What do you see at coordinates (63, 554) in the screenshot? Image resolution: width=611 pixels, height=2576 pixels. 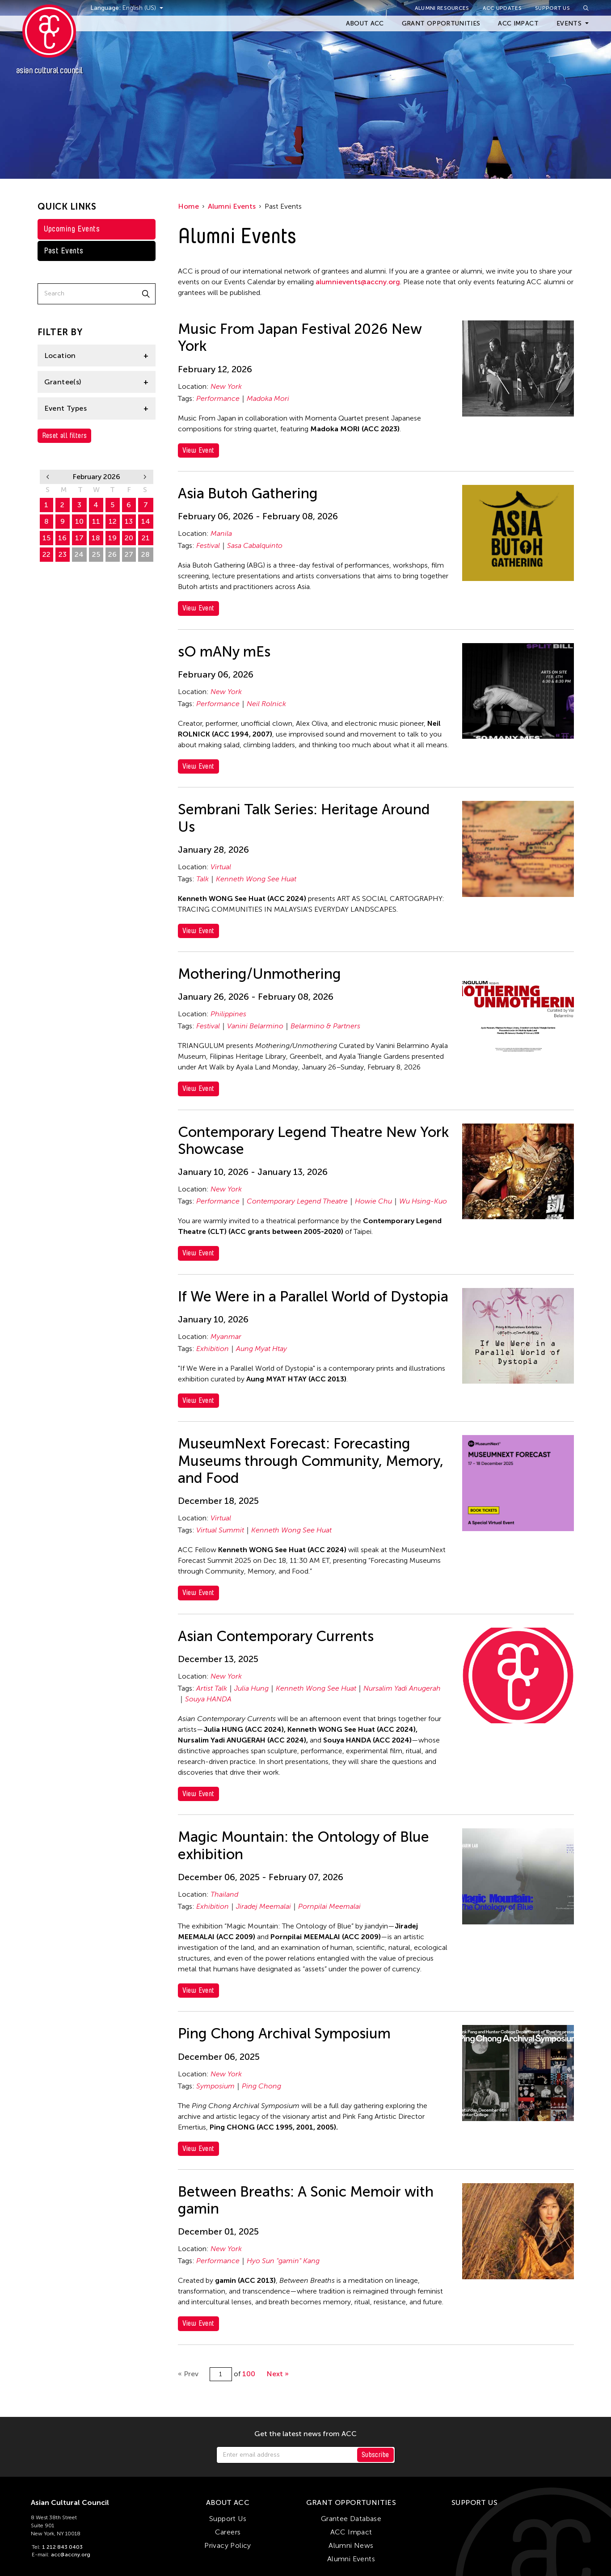 I see `23` at bounding box center [63, 554].